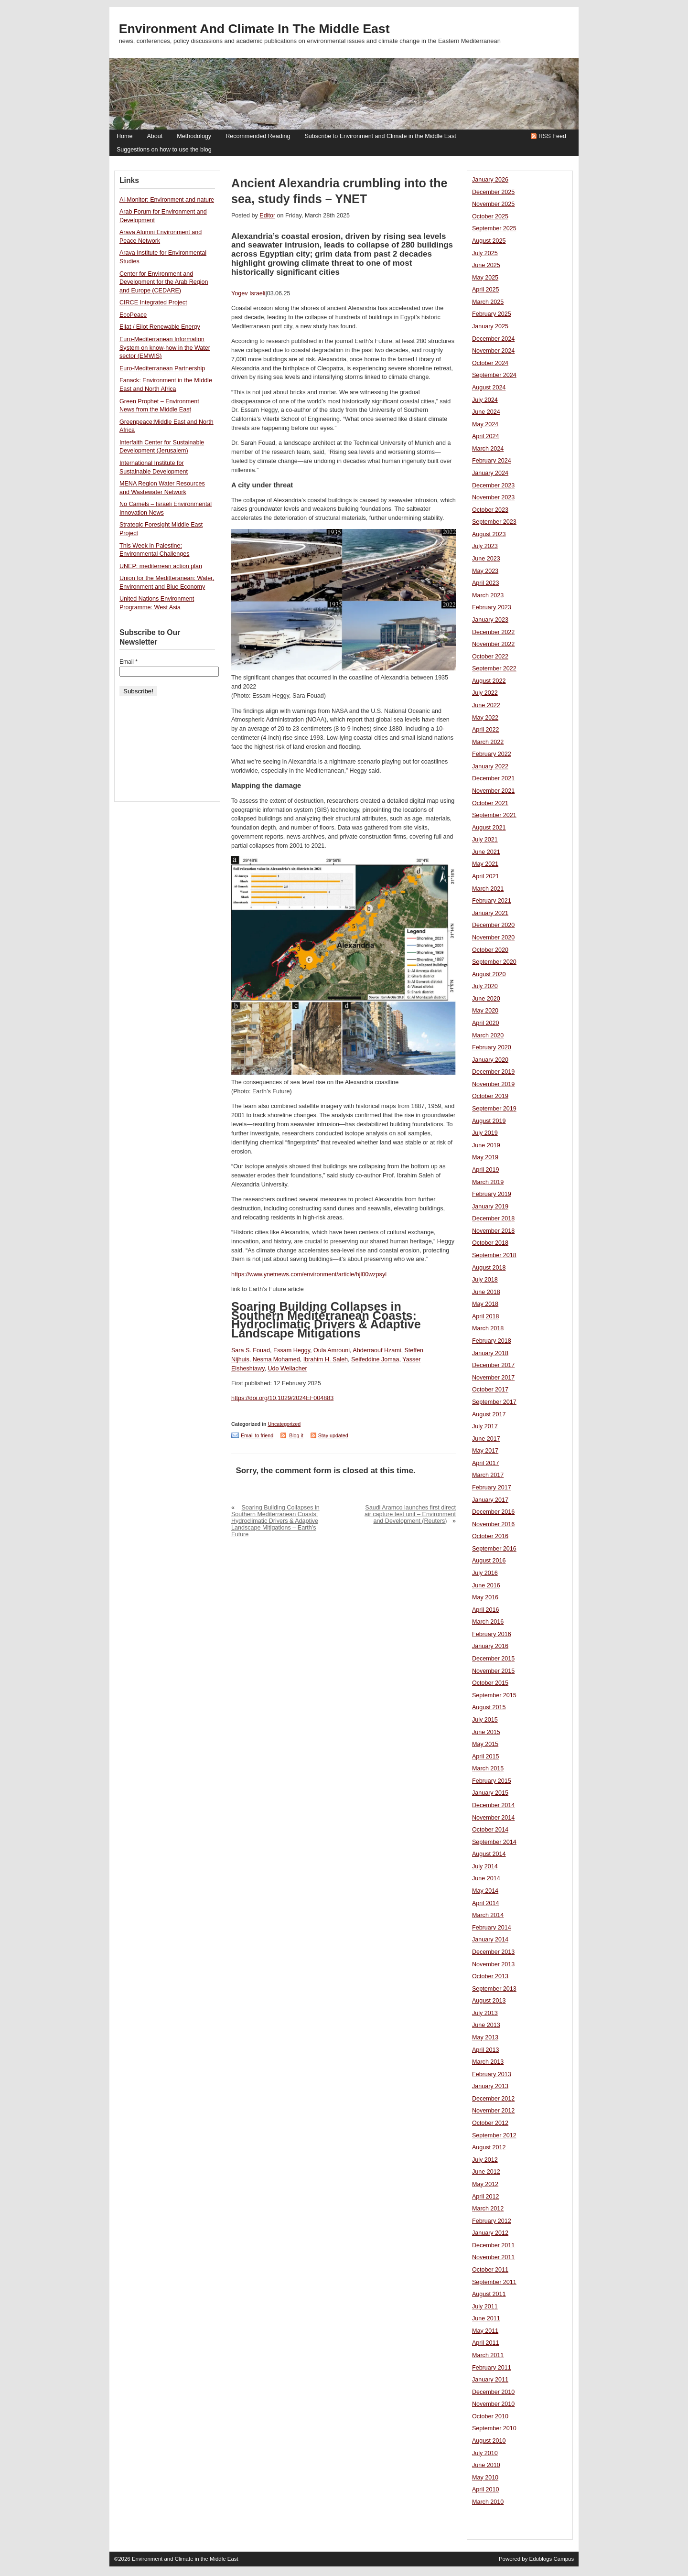  I want to click on Abderraouf Hzami, so click(377, 1350).